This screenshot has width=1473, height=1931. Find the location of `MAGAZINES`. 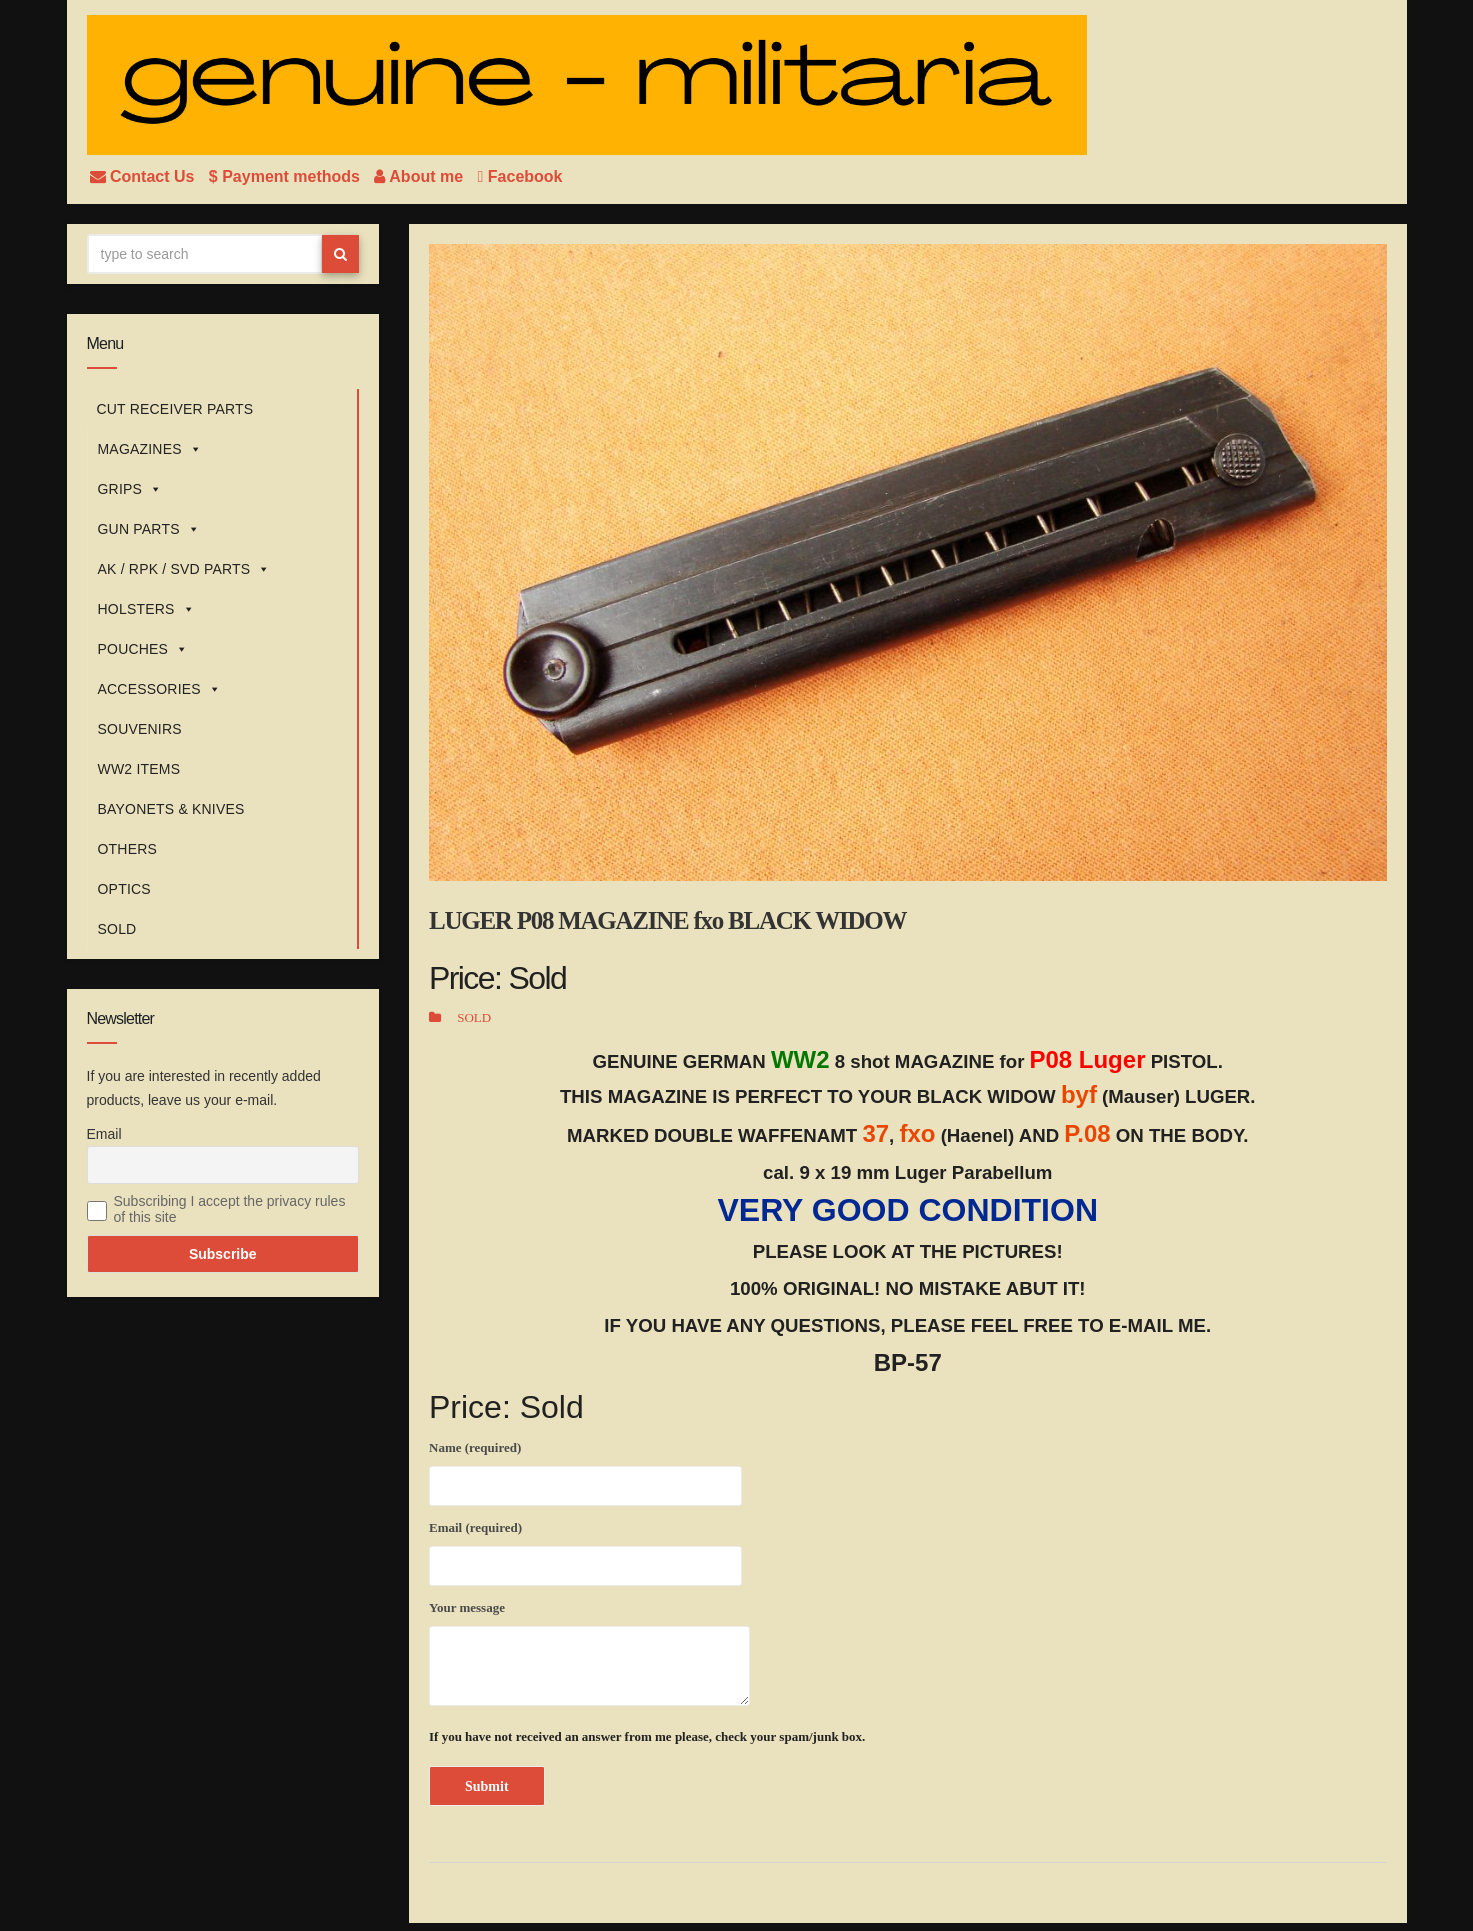

MAGAZINES is located at coordinates (150, 449).